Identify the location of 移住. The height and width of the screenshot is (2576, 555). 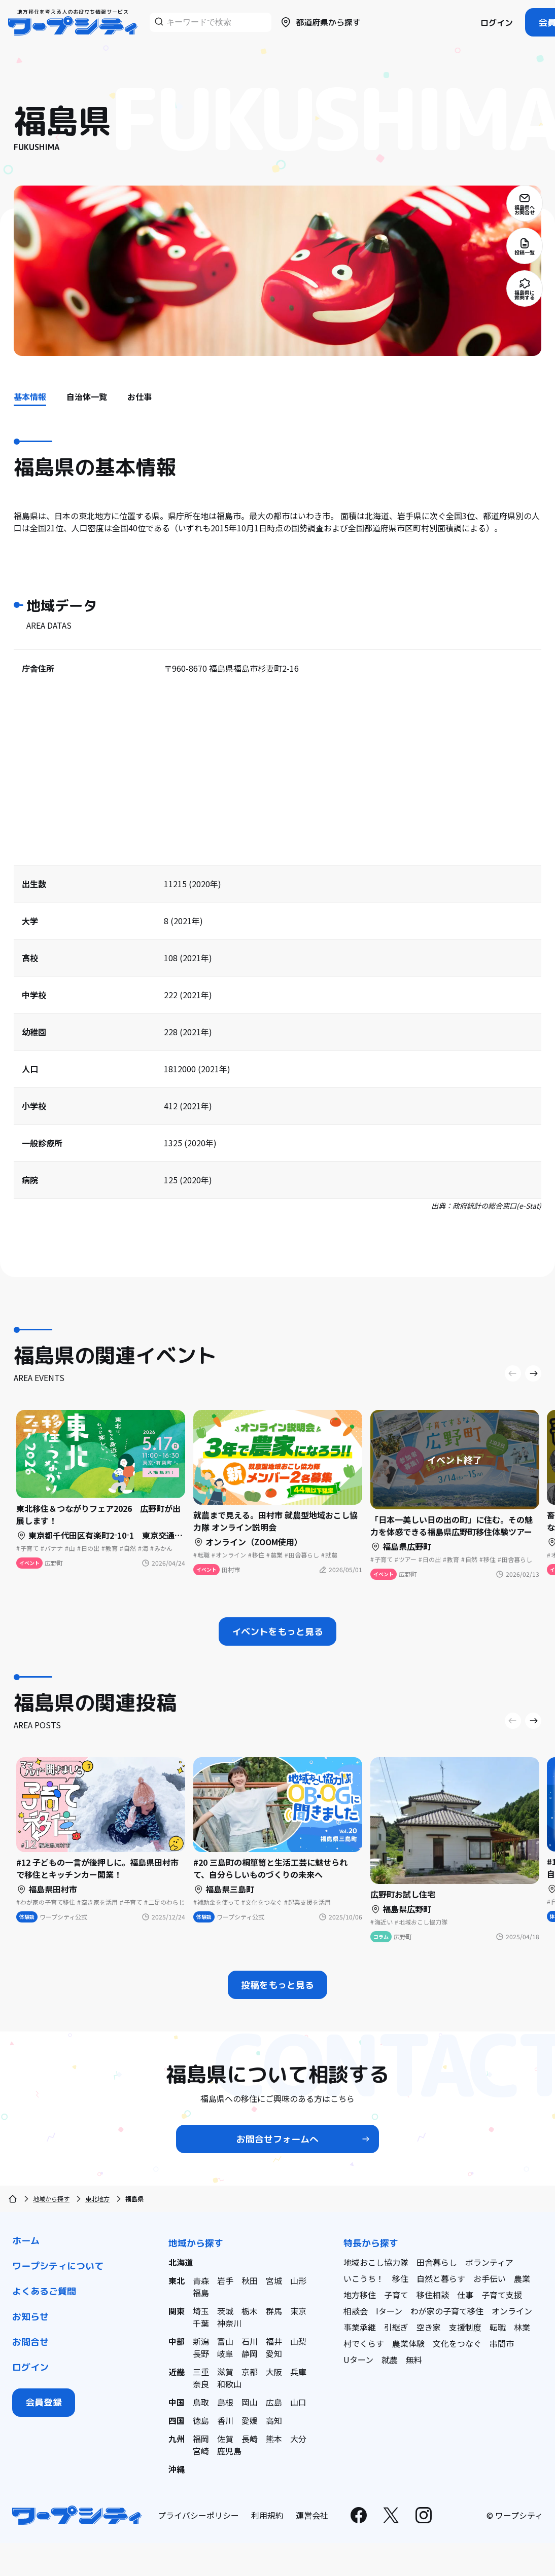
(400, 2278).